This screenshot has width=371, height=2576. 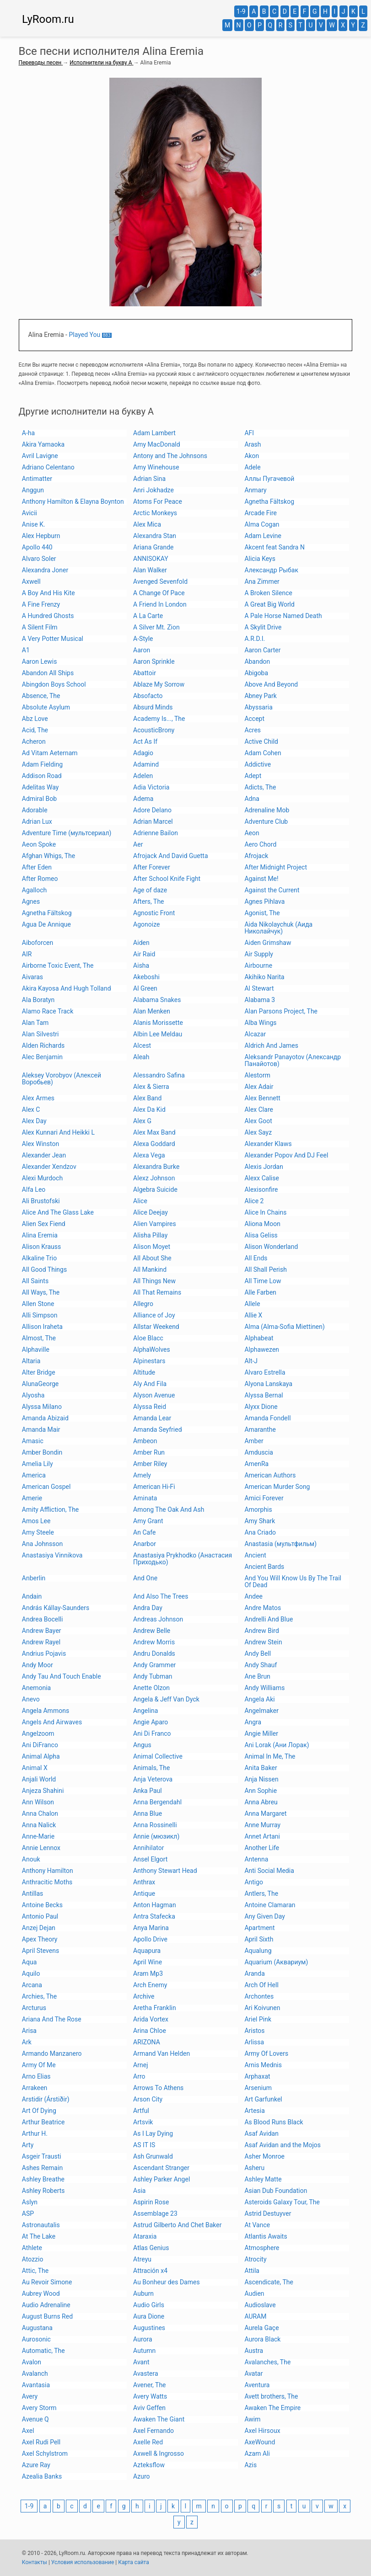 I want to click on Ark, so click(x=27, y=2042).